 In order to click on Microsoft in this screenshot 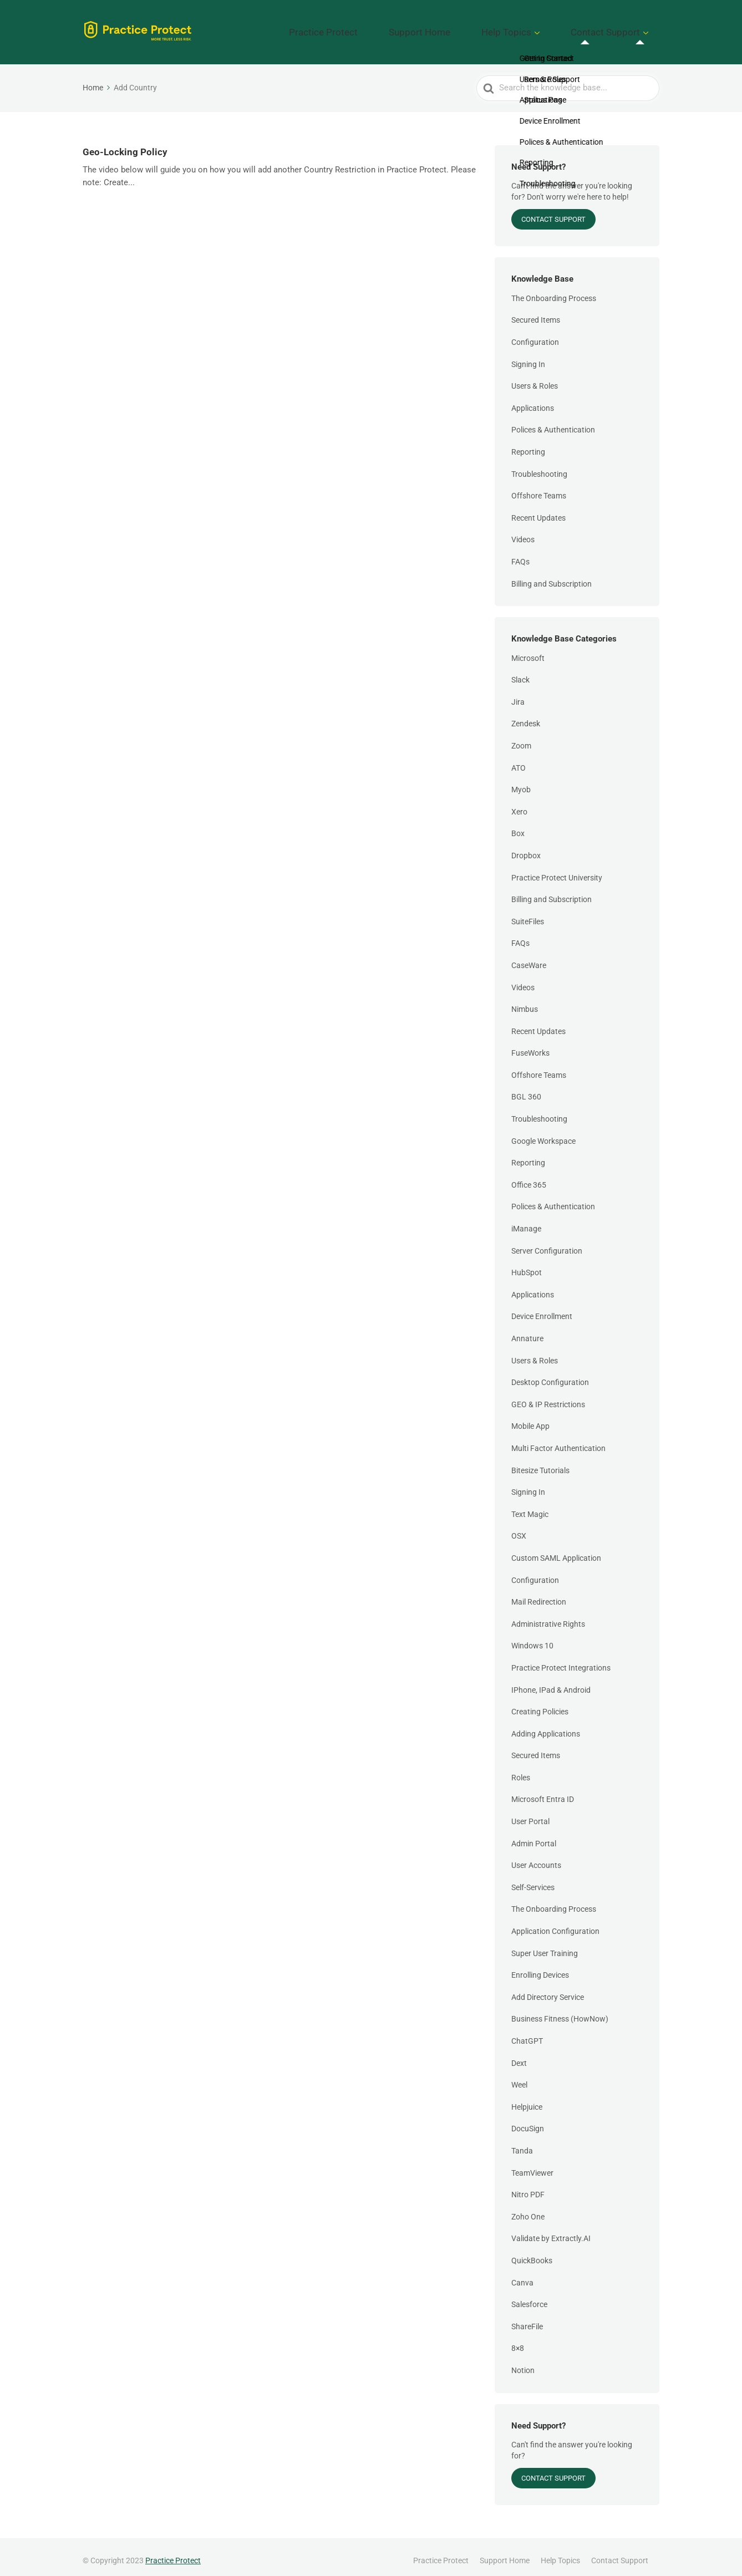, I will do `click(528, 649)`.